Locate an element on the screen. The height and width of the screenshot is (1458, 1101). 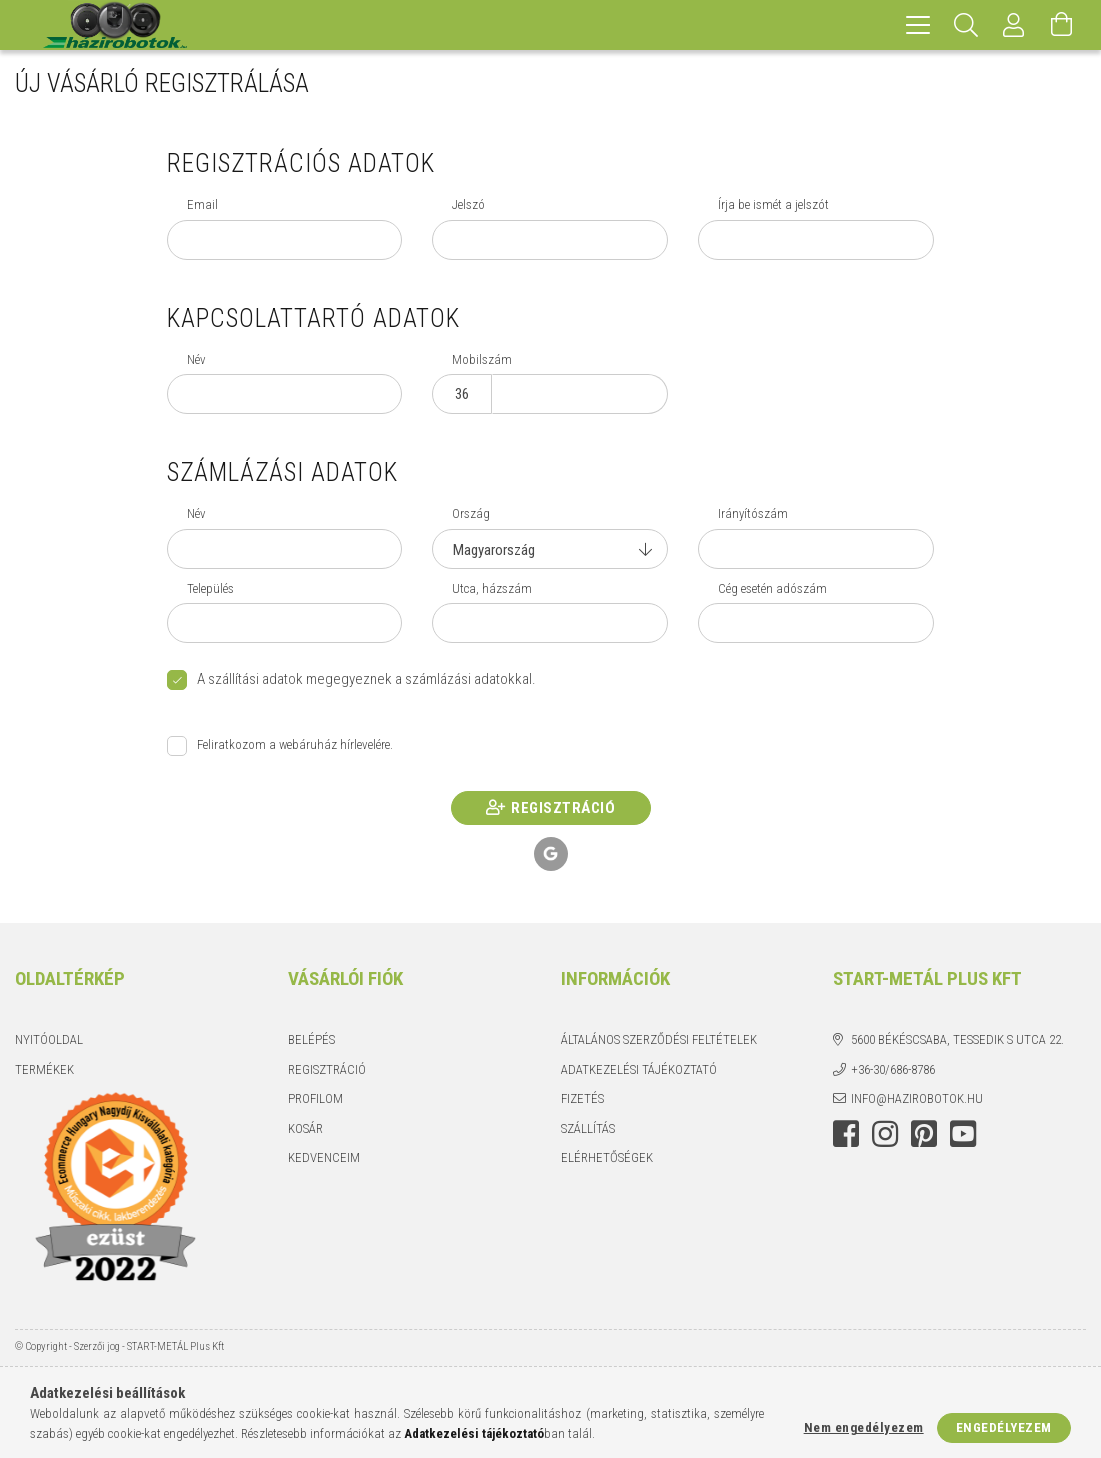
Általános szerződési feltételek is located at coordinates (659, 1039).